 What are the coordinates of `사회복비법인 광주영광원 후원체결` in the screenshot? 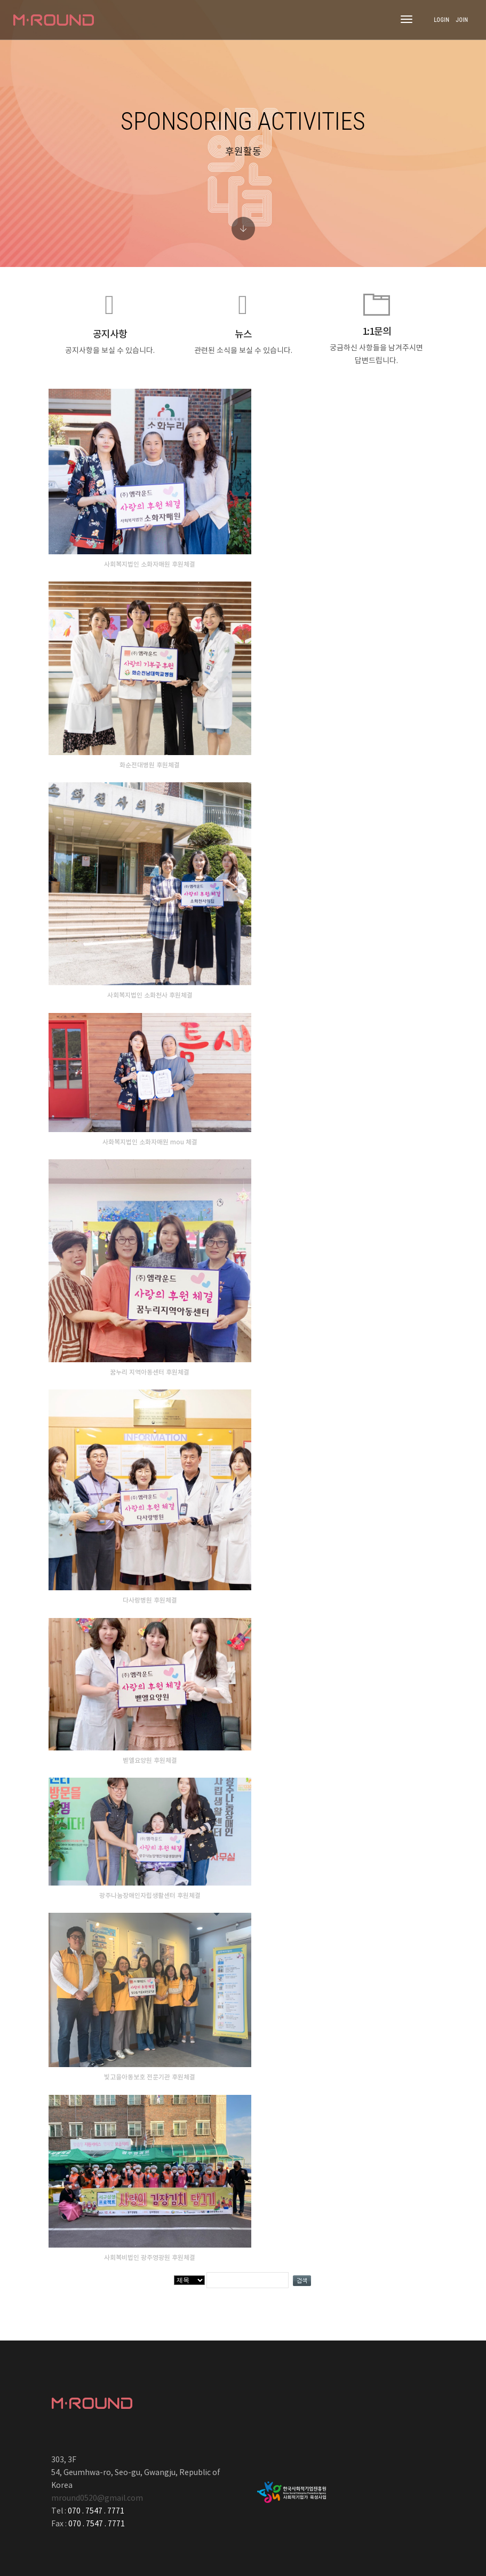 It's located at (149, 2257).